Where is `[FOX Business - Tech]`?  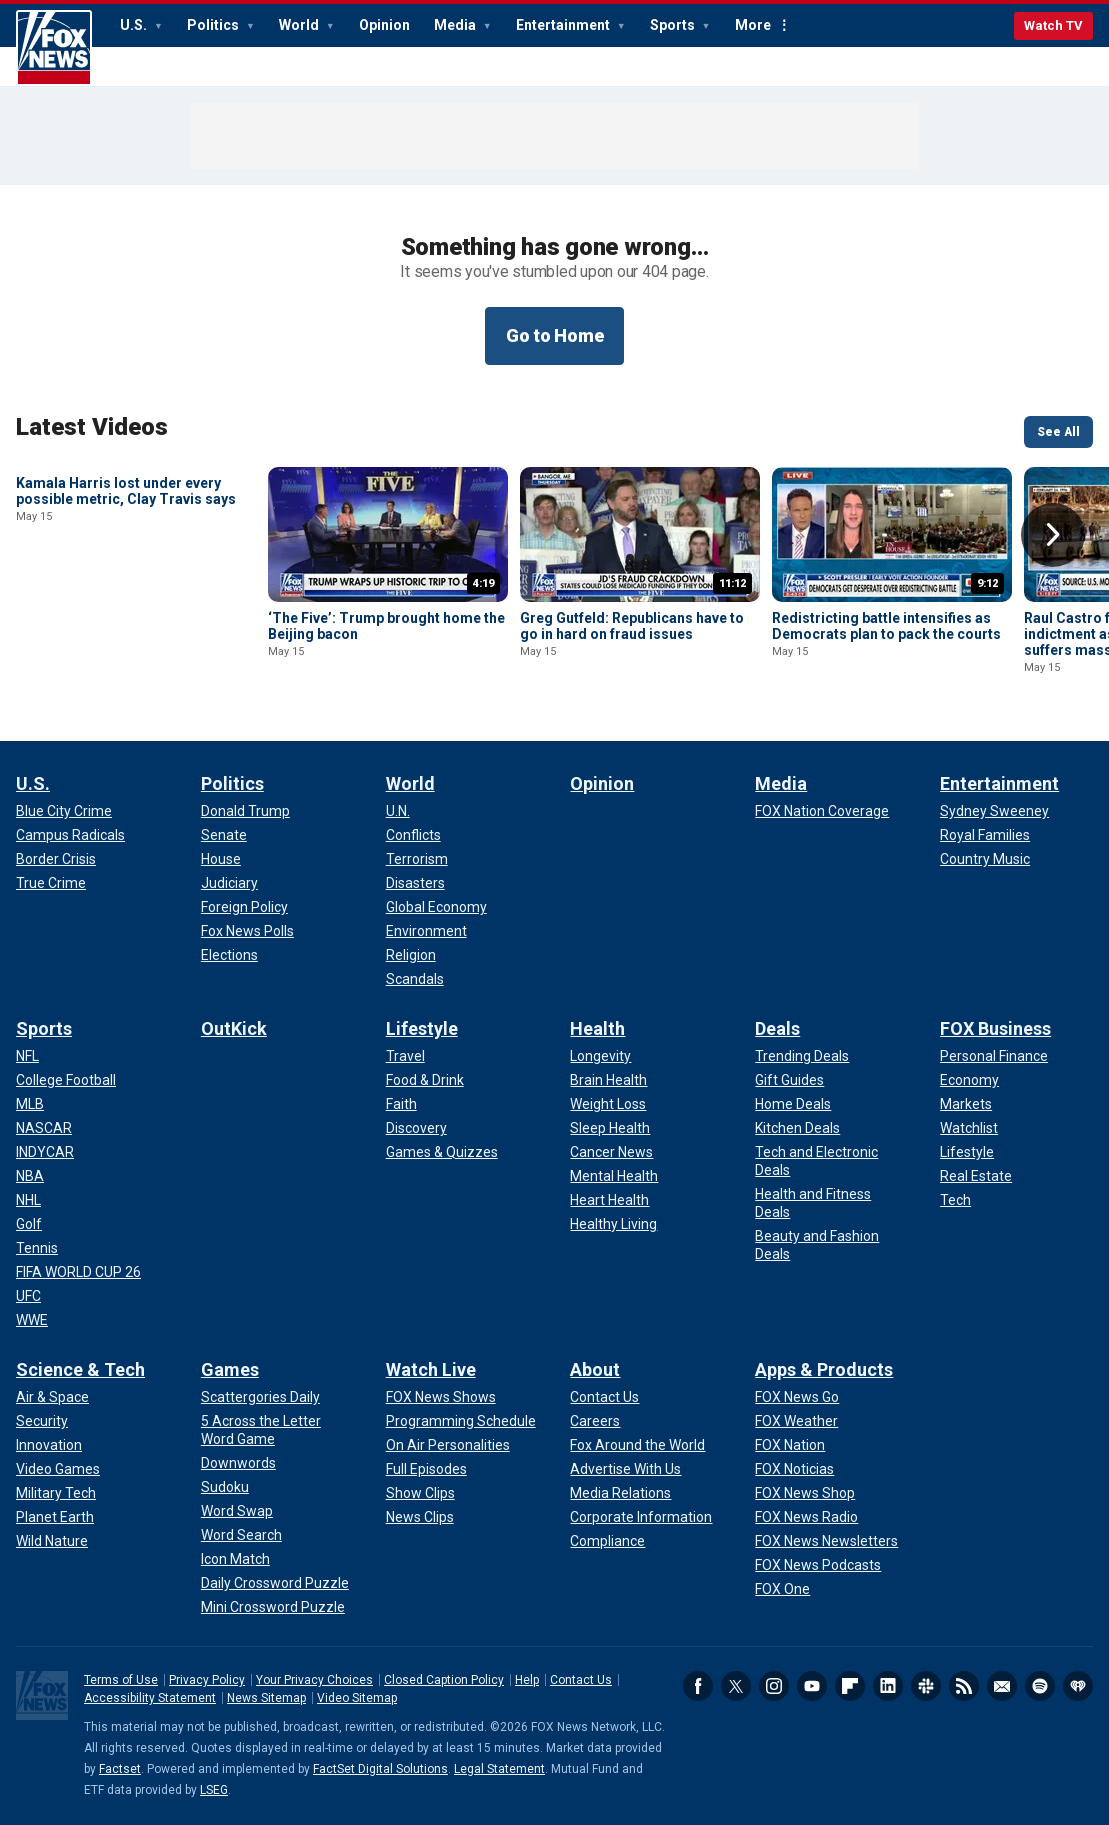 [FOX Business - Tech] is located at coordinates (955, 1200).